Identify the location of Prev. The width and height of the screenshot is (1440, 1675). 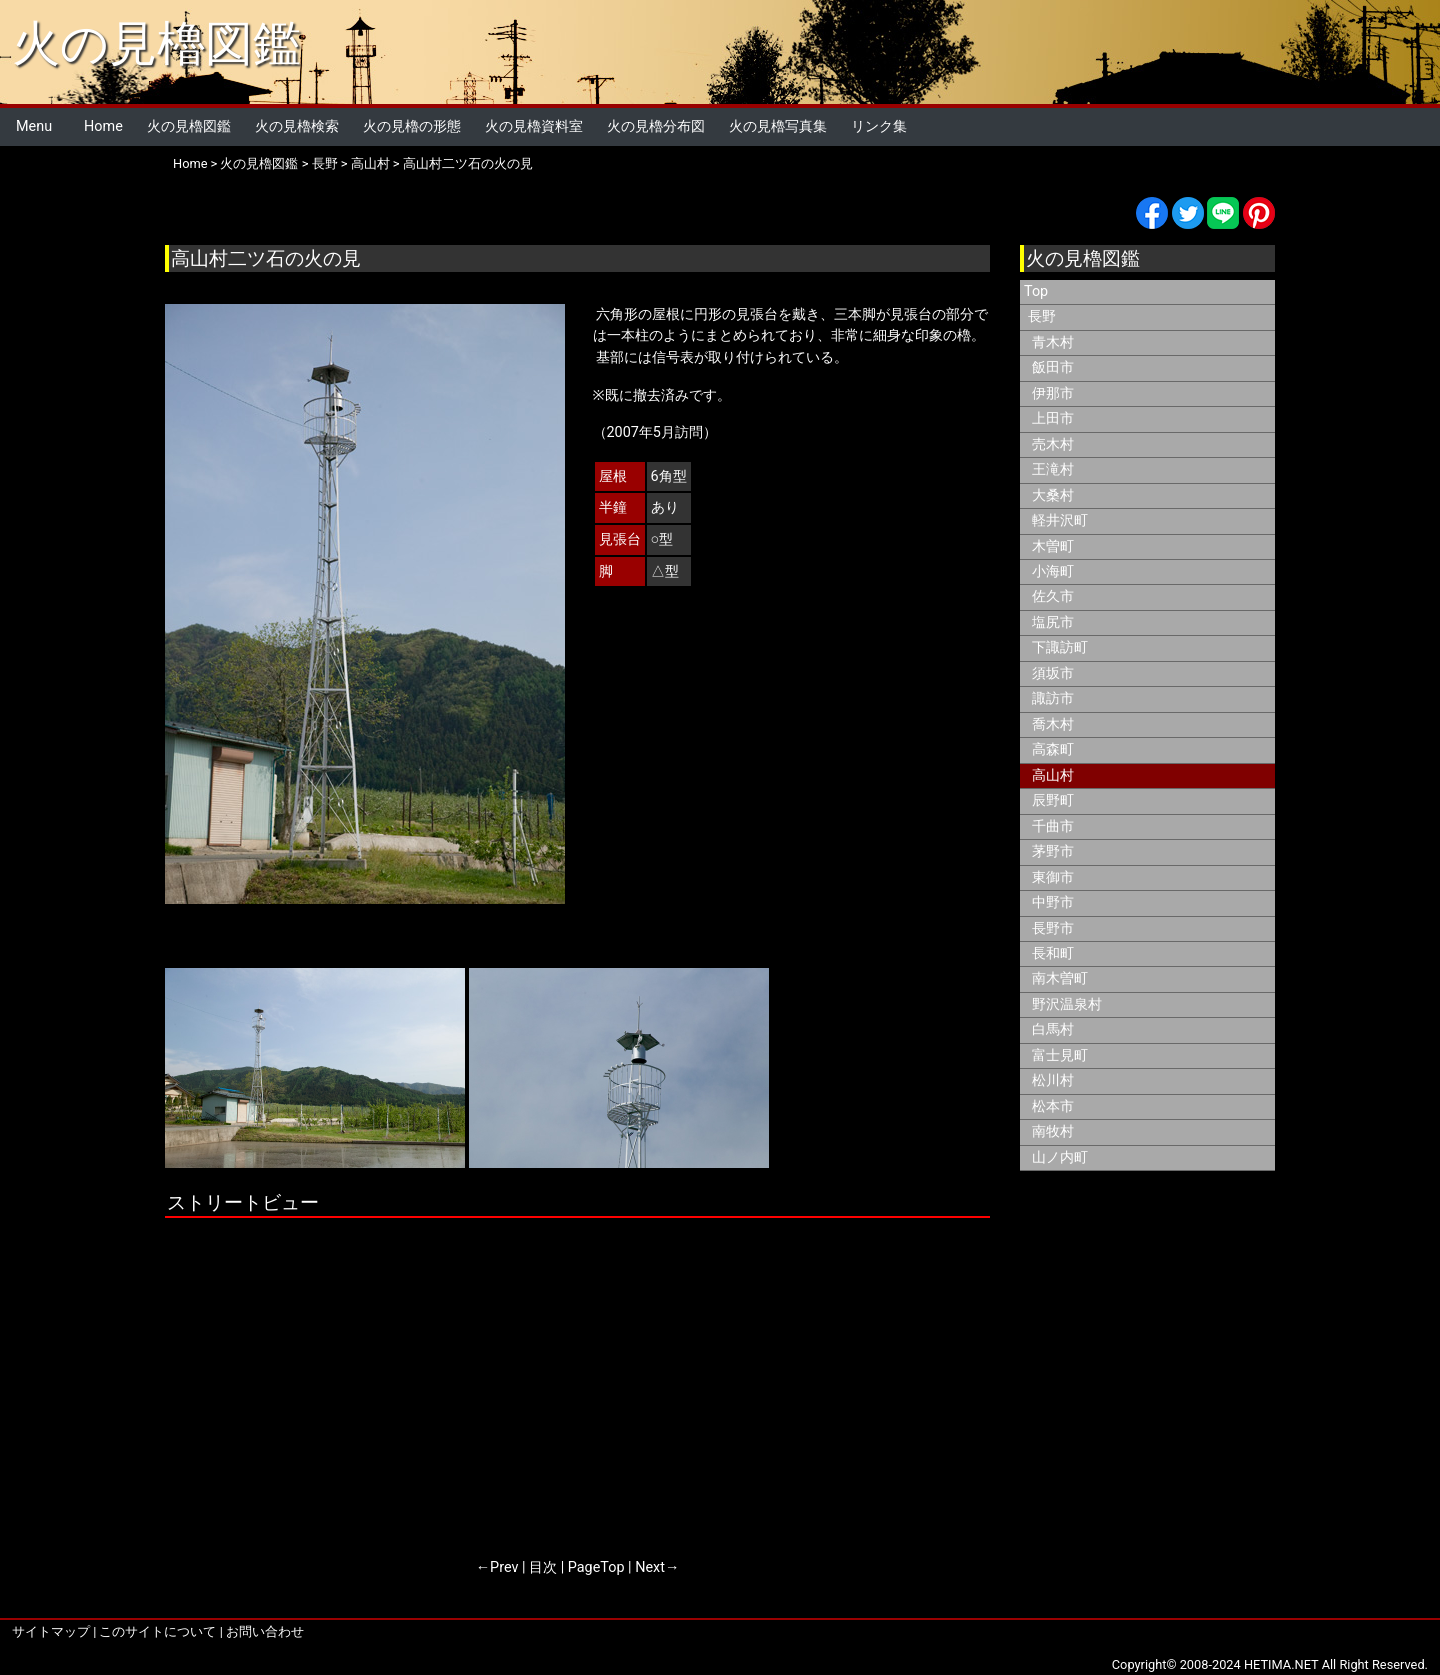
(504, 1567).